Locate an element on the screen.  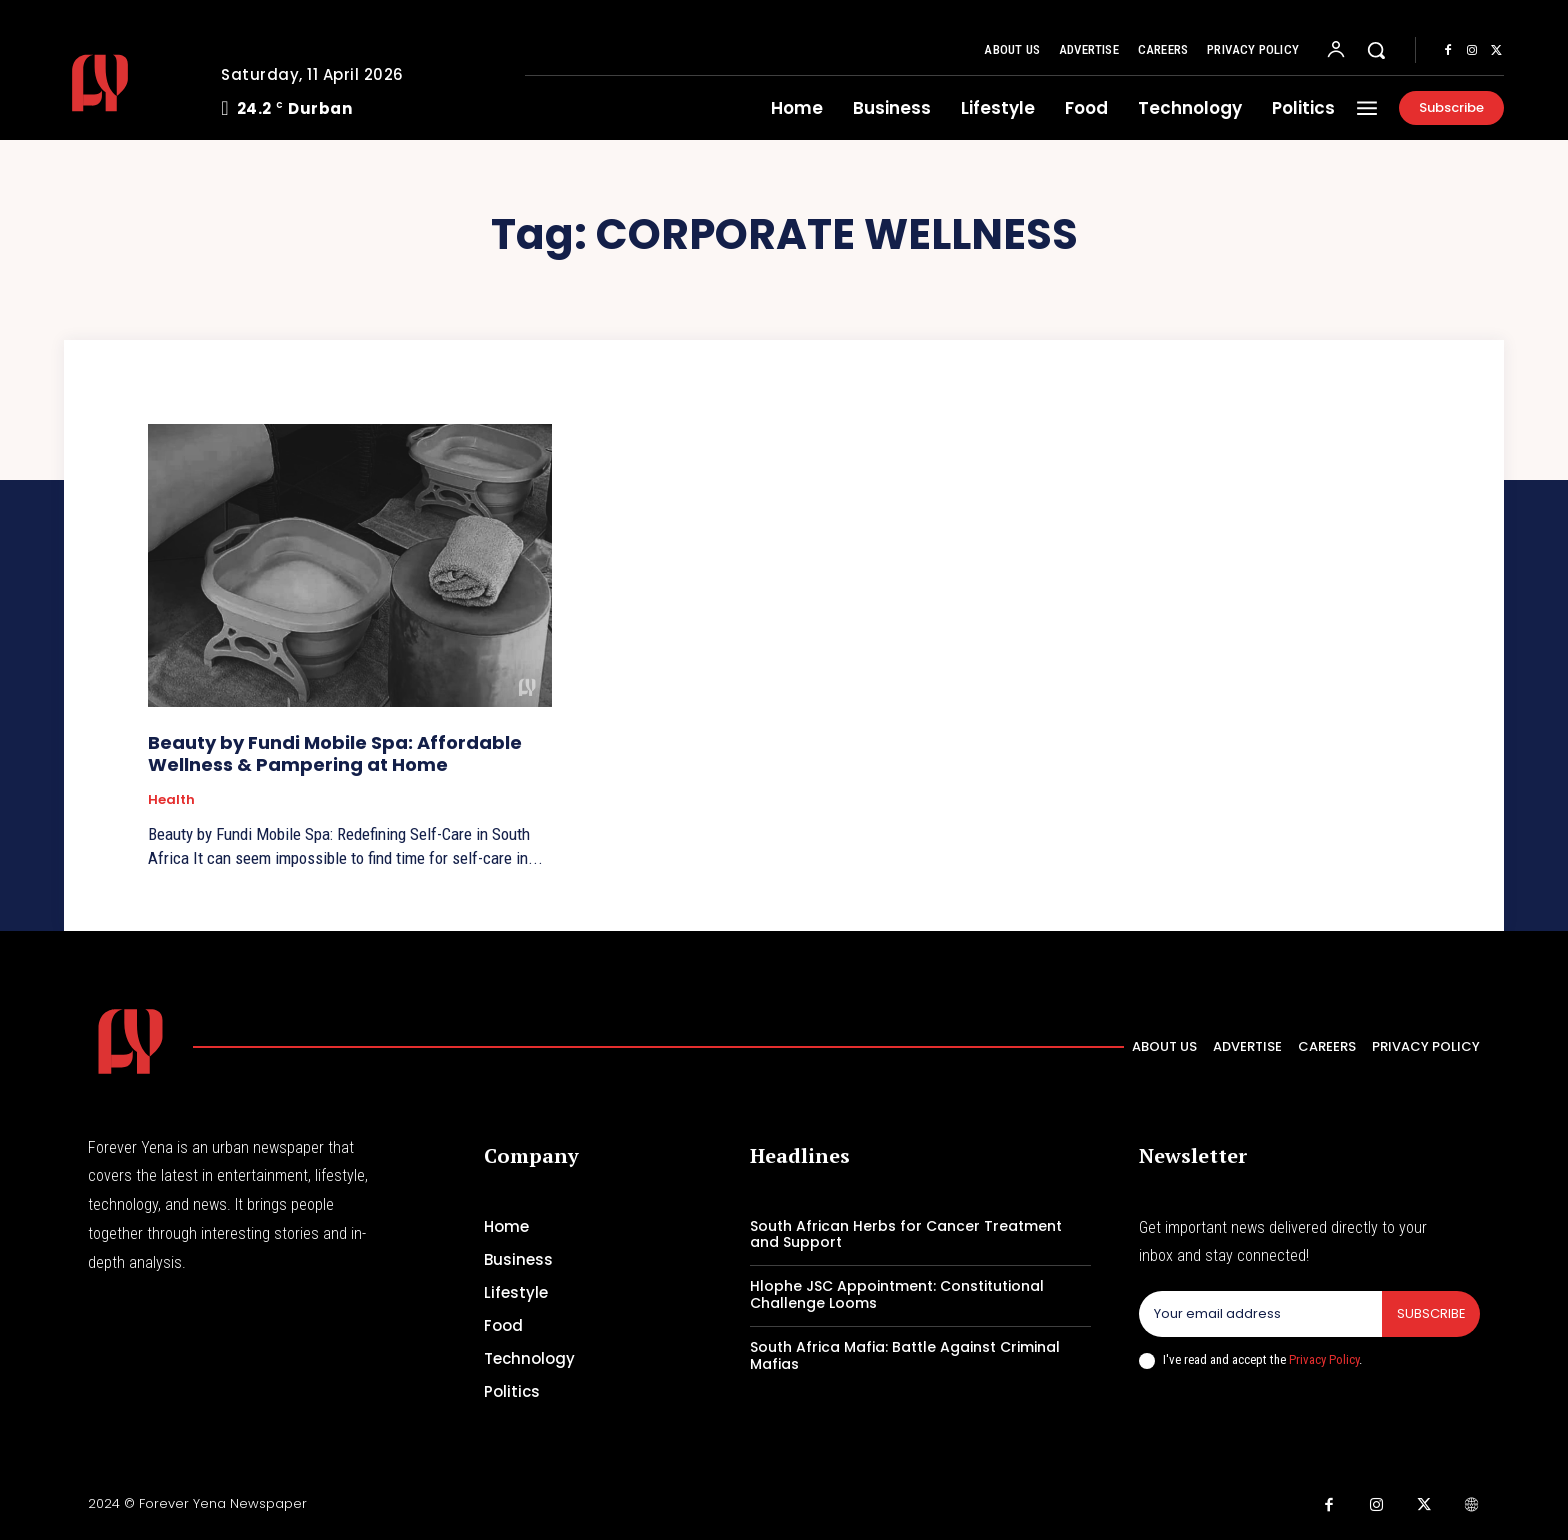
[email] is located at coordinates (1260, 1314).